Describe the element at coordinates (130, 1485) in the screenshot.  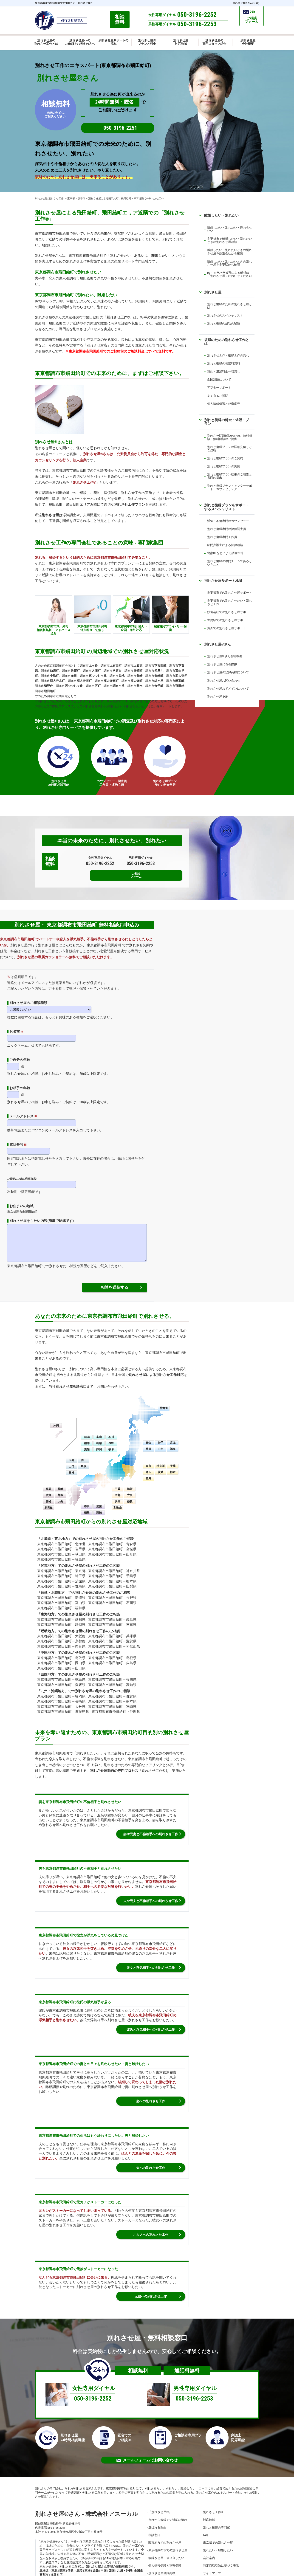
I see `滋賀` at that location.